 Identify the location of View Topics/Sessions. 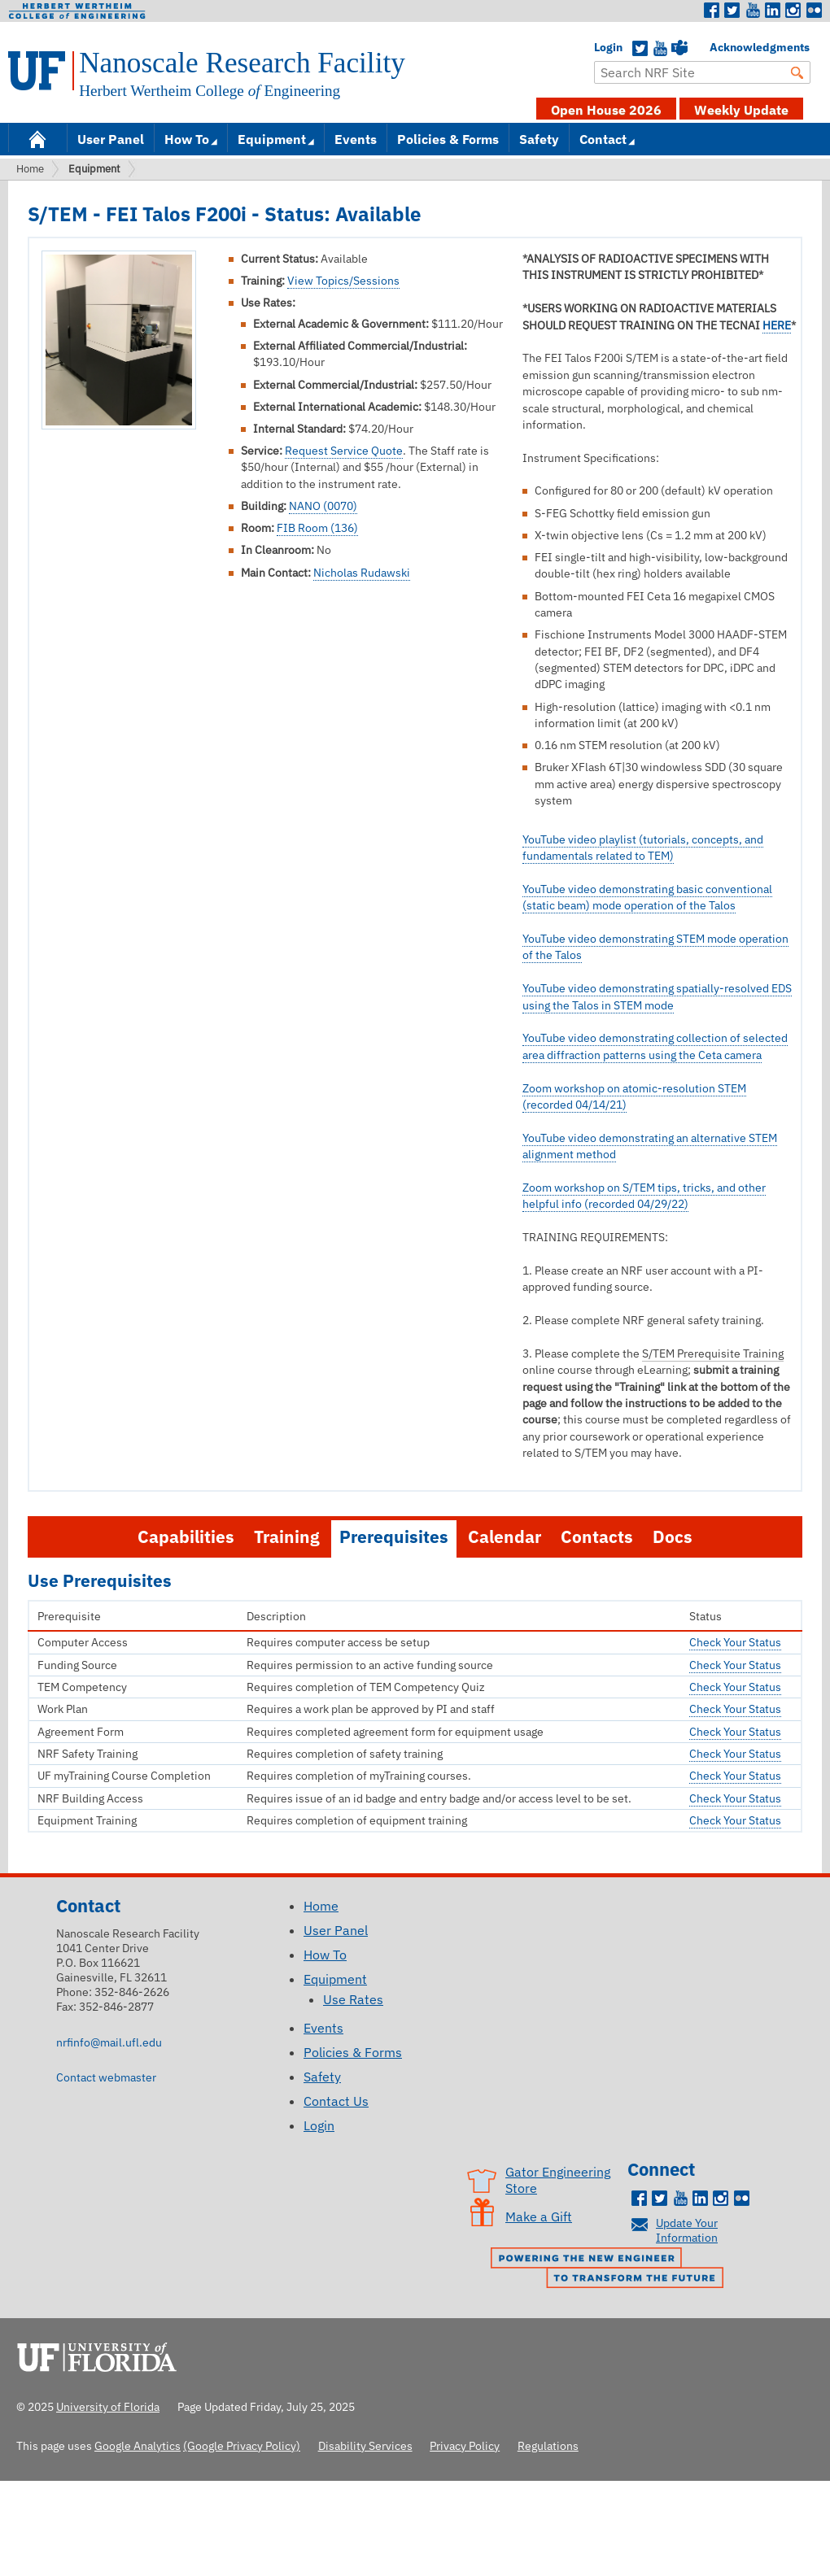
(343, 280).